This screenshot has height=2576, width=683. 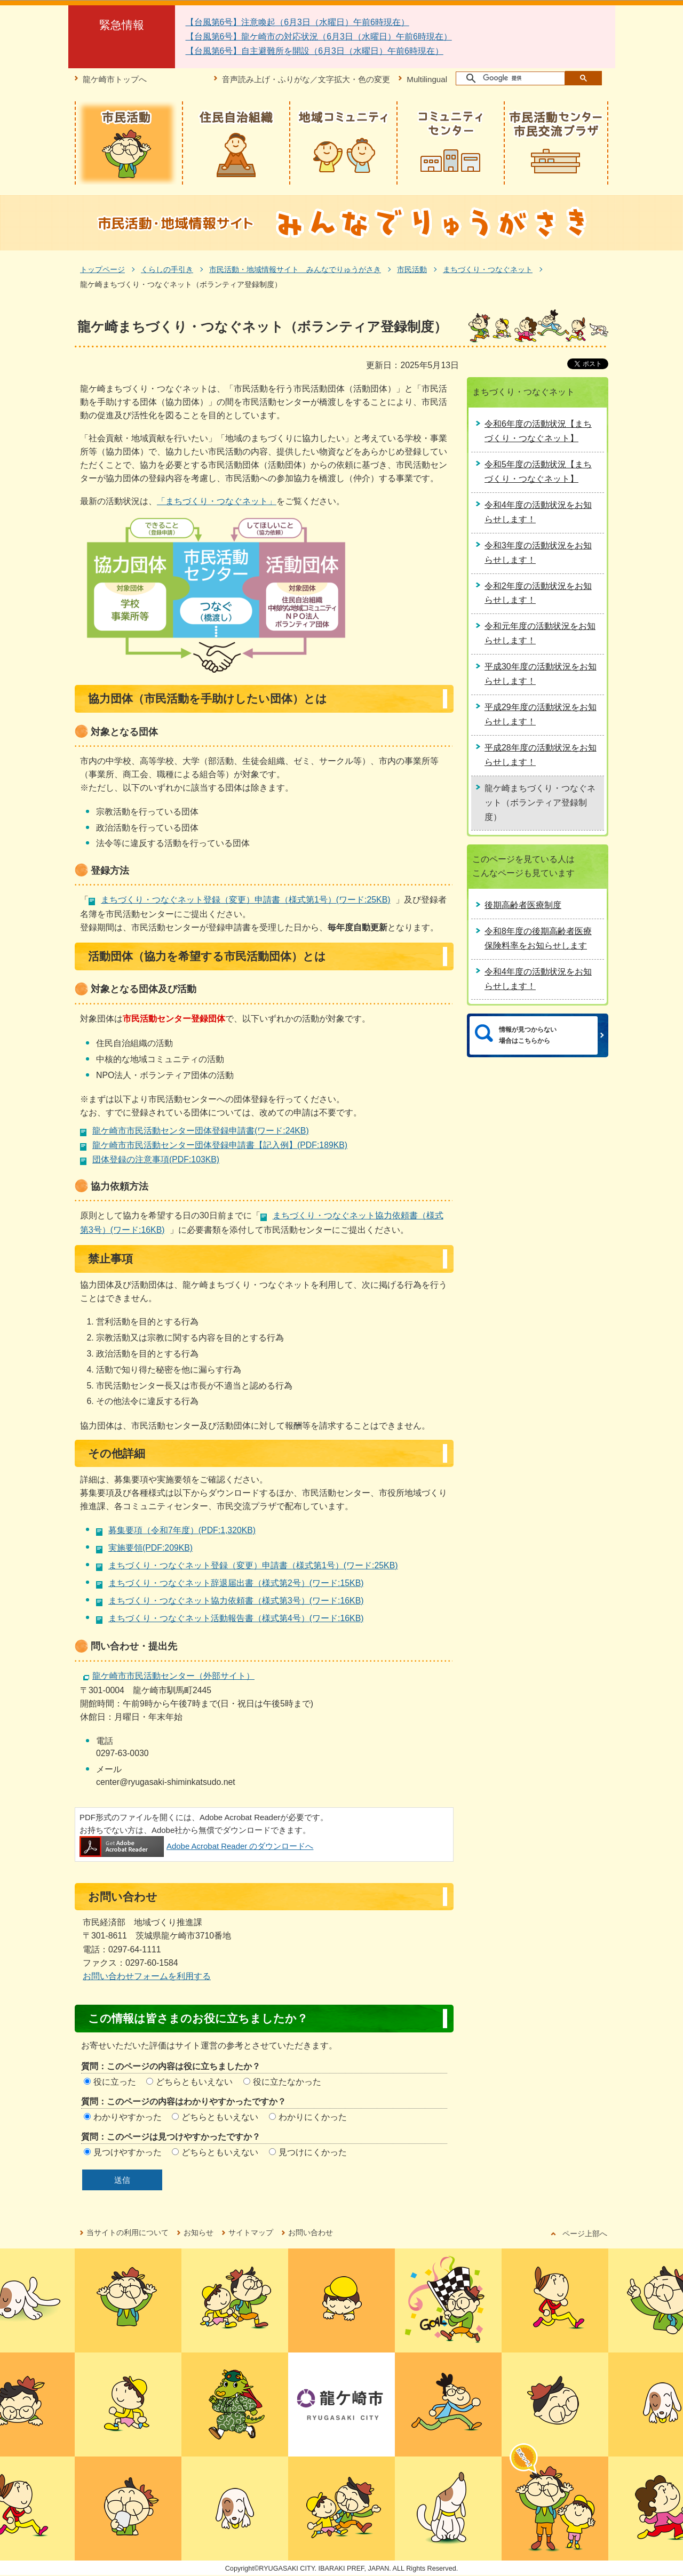 I want to click on 役に立った, so click(x=114, y=2081).